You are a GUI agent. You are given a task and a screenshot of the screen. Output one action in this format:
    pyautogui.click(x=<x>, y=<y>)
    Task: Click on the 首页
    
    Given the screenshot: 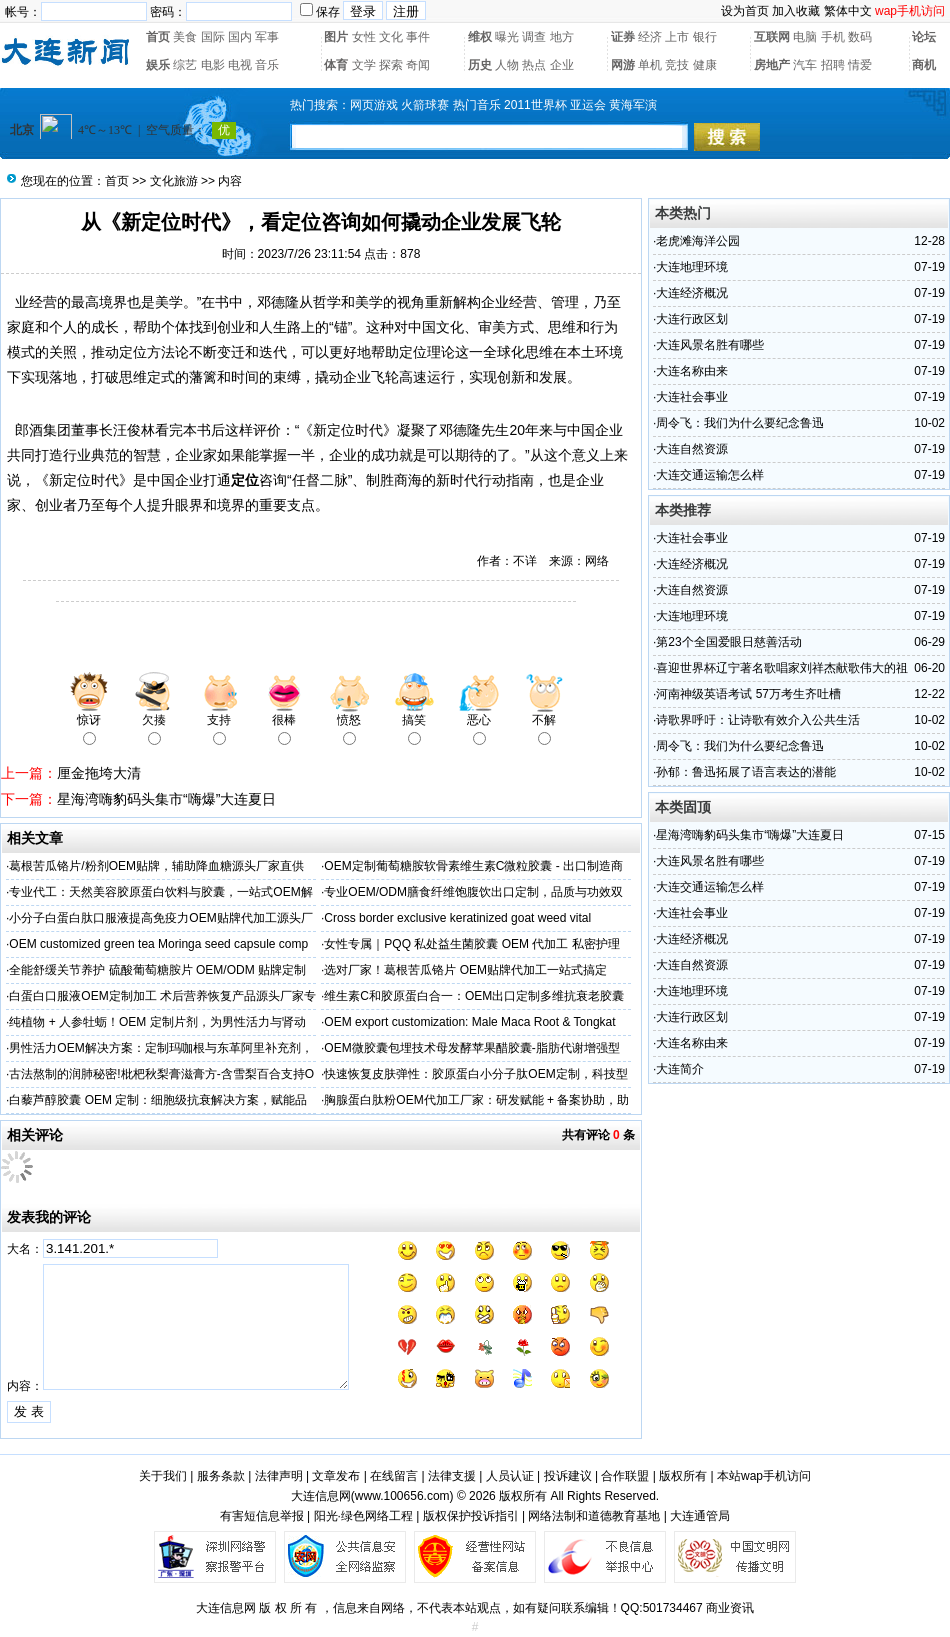 What is the action you would take?
    pyautogui.click(x=158, y=37)
    